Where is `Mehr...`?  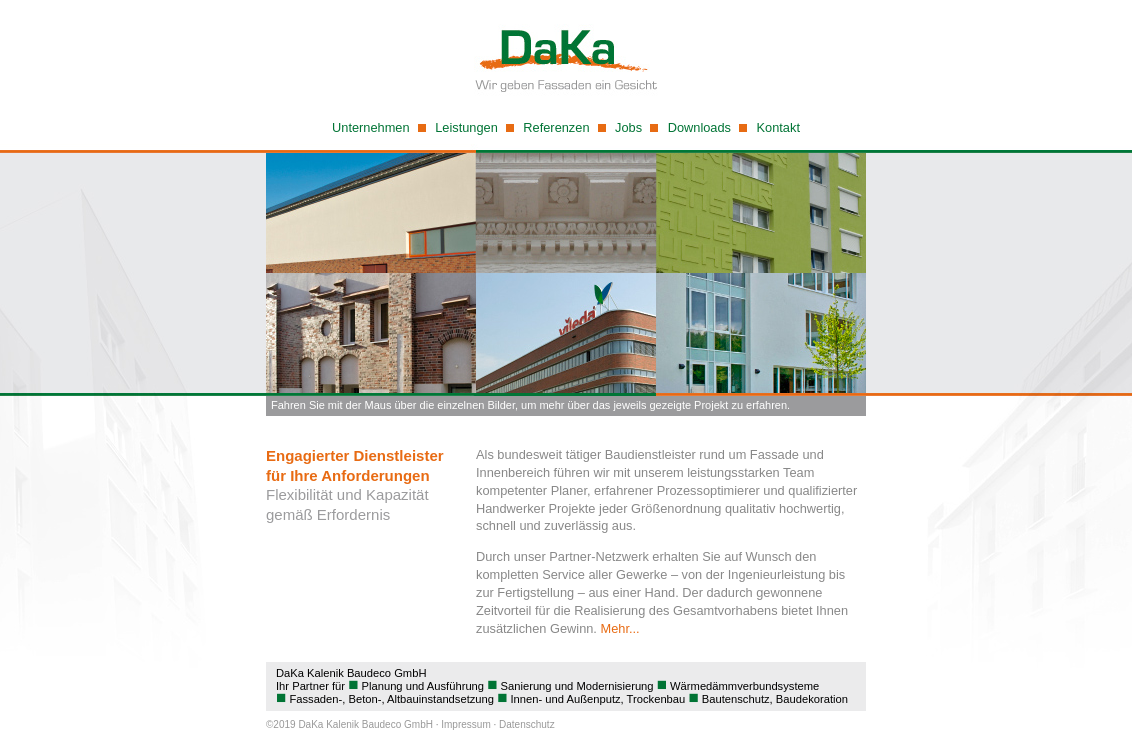 Mehr... is located at coordinates (619, 628).